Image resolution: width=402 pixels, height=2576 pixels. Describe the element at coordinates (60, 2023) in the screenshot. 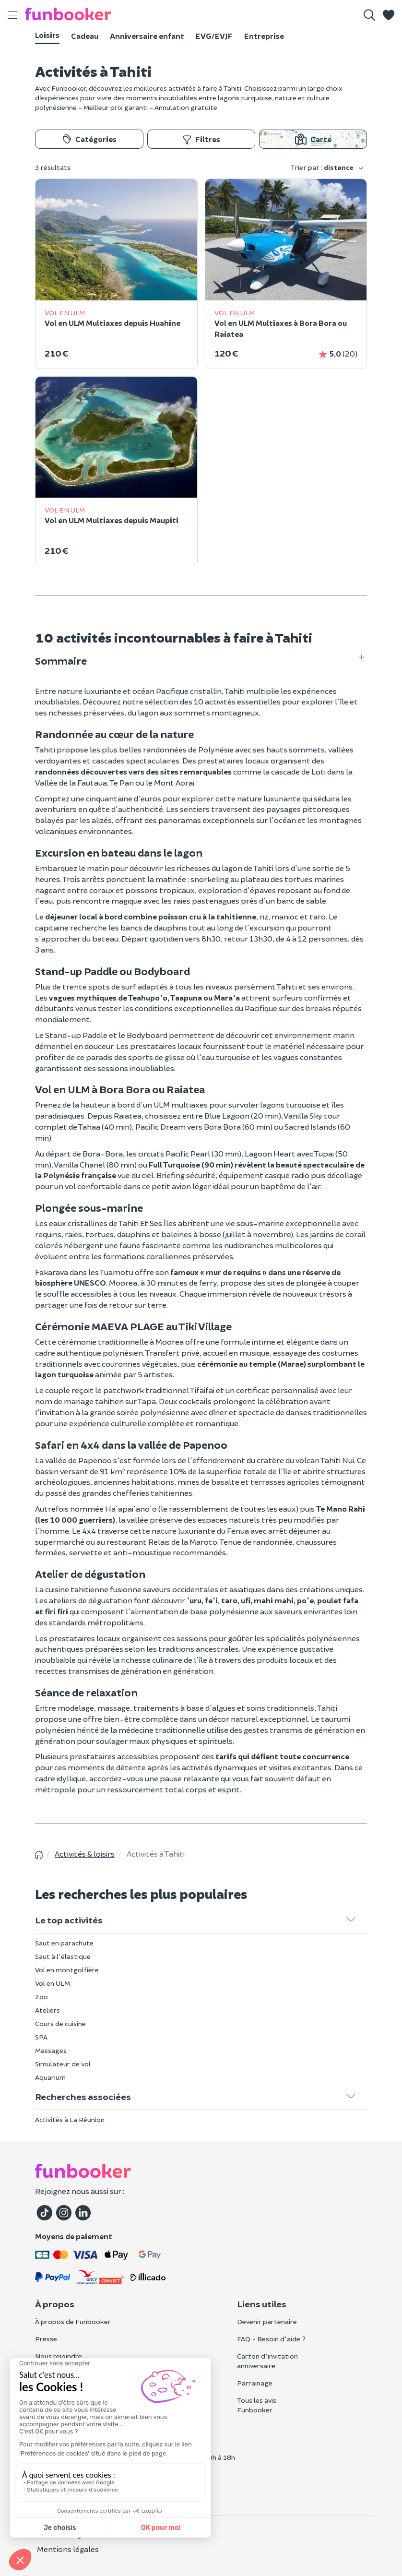

I see `Cours de cuisine` at that location.